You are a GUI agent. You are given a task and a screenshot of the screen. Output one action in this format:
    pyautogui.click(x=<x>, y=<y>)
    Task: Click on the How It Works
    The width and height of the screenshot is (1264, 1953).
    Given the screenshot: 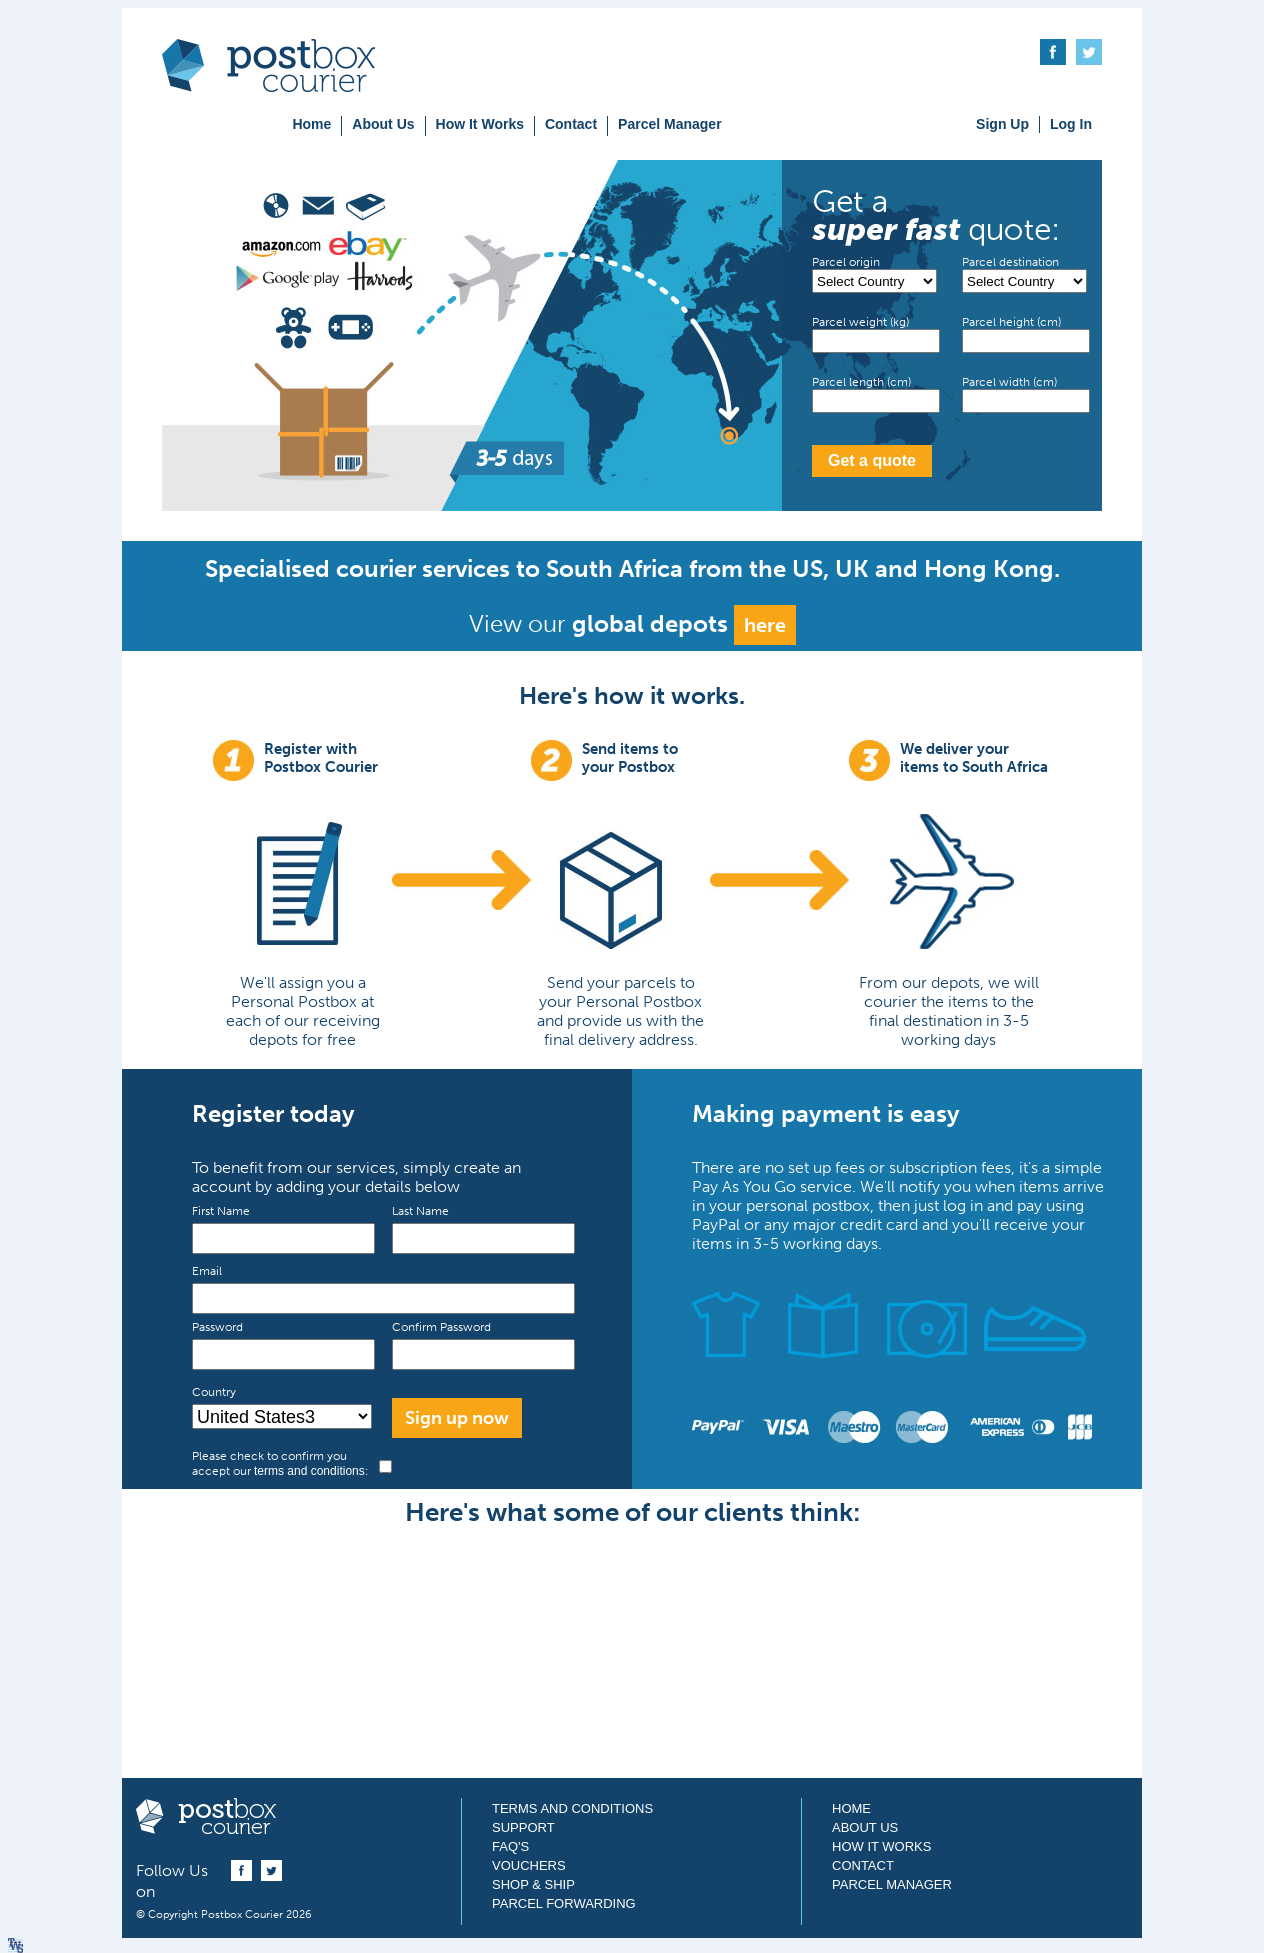 What is the action you would take?
    pyautogui.click(x=480, y=124)
    